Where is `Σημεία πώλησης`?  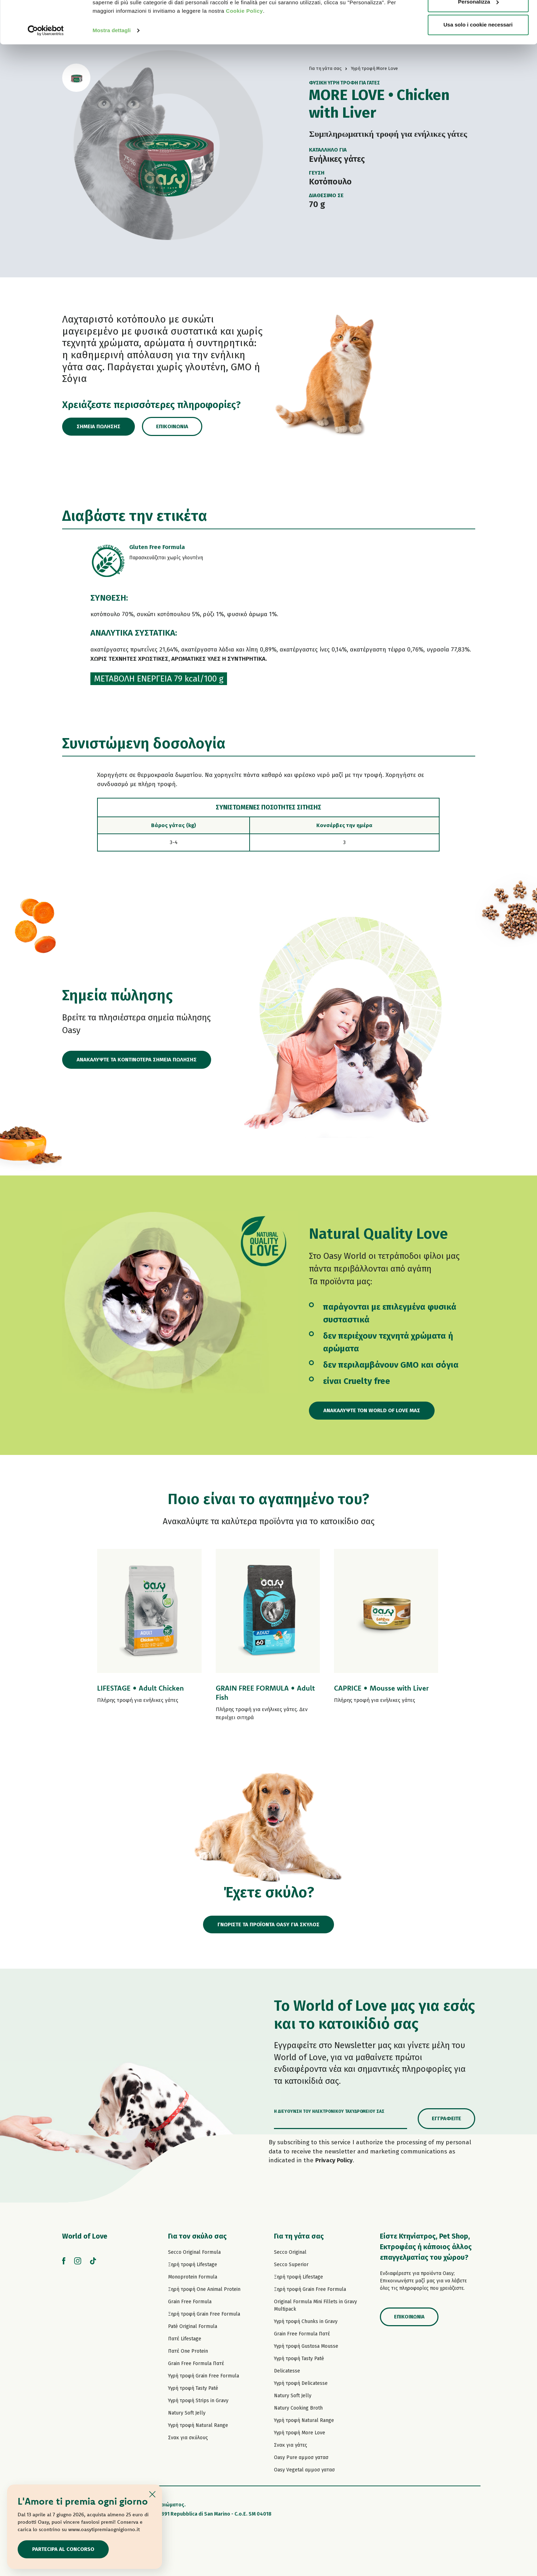 Σημεία πώλησης is located at coordinates (98, 426).